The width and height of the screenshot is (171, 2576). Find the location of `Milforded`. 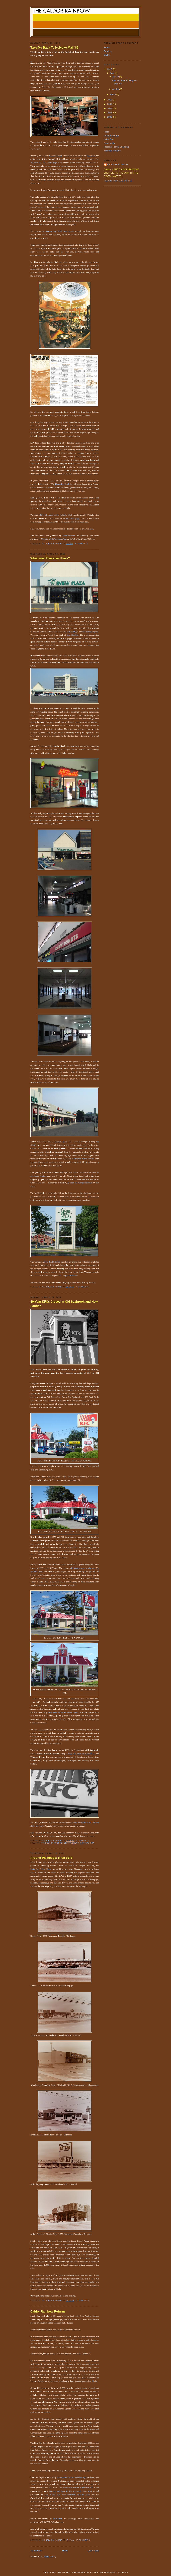

Milforded is located at coordinates (57, 2518).